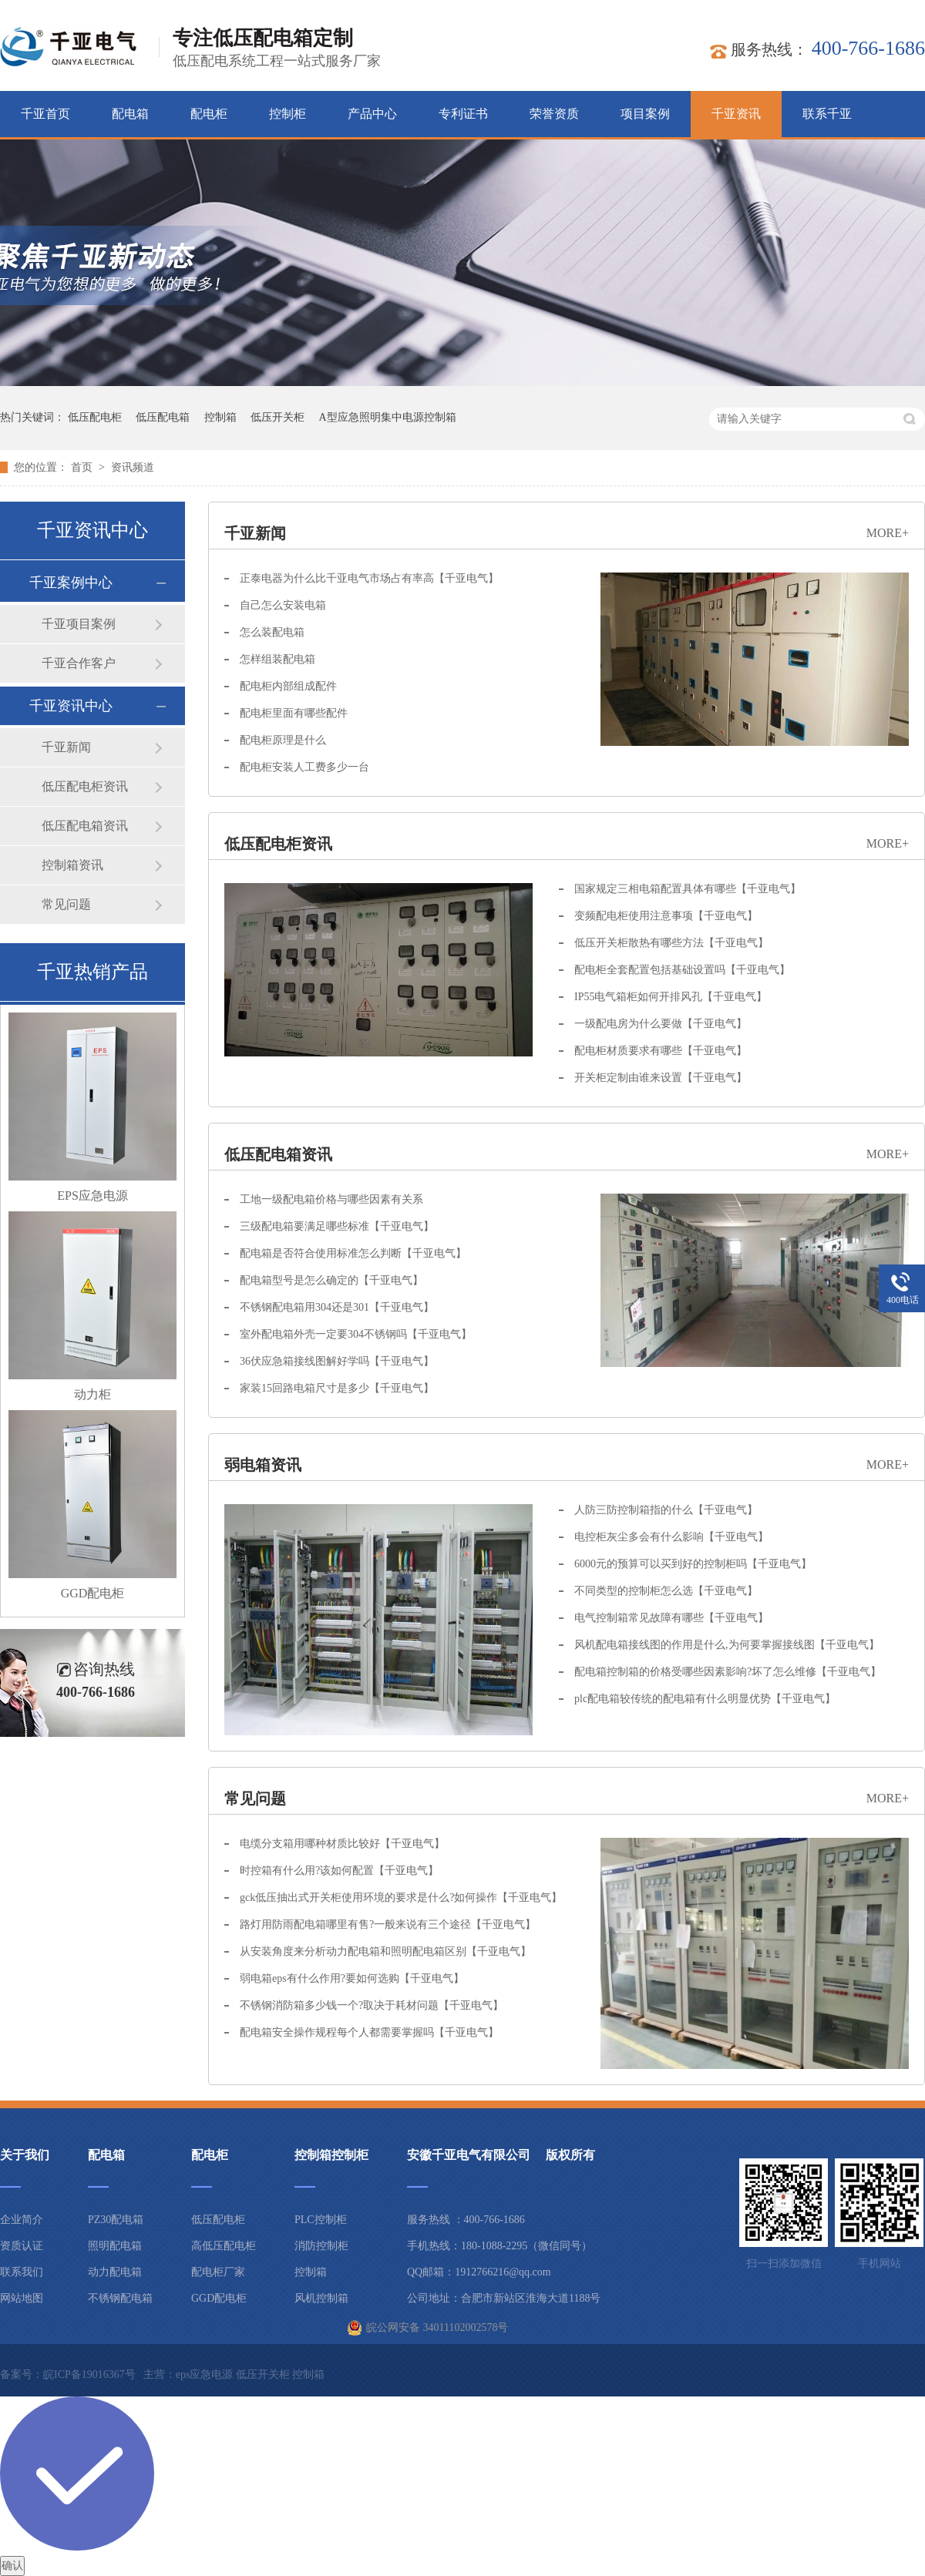 Image resolution: width=925 pixels, height=2576 pixels. I want to click on 弱电箱eps有什么作用?要如何选购【千亚电气】, so click(352, 1978).